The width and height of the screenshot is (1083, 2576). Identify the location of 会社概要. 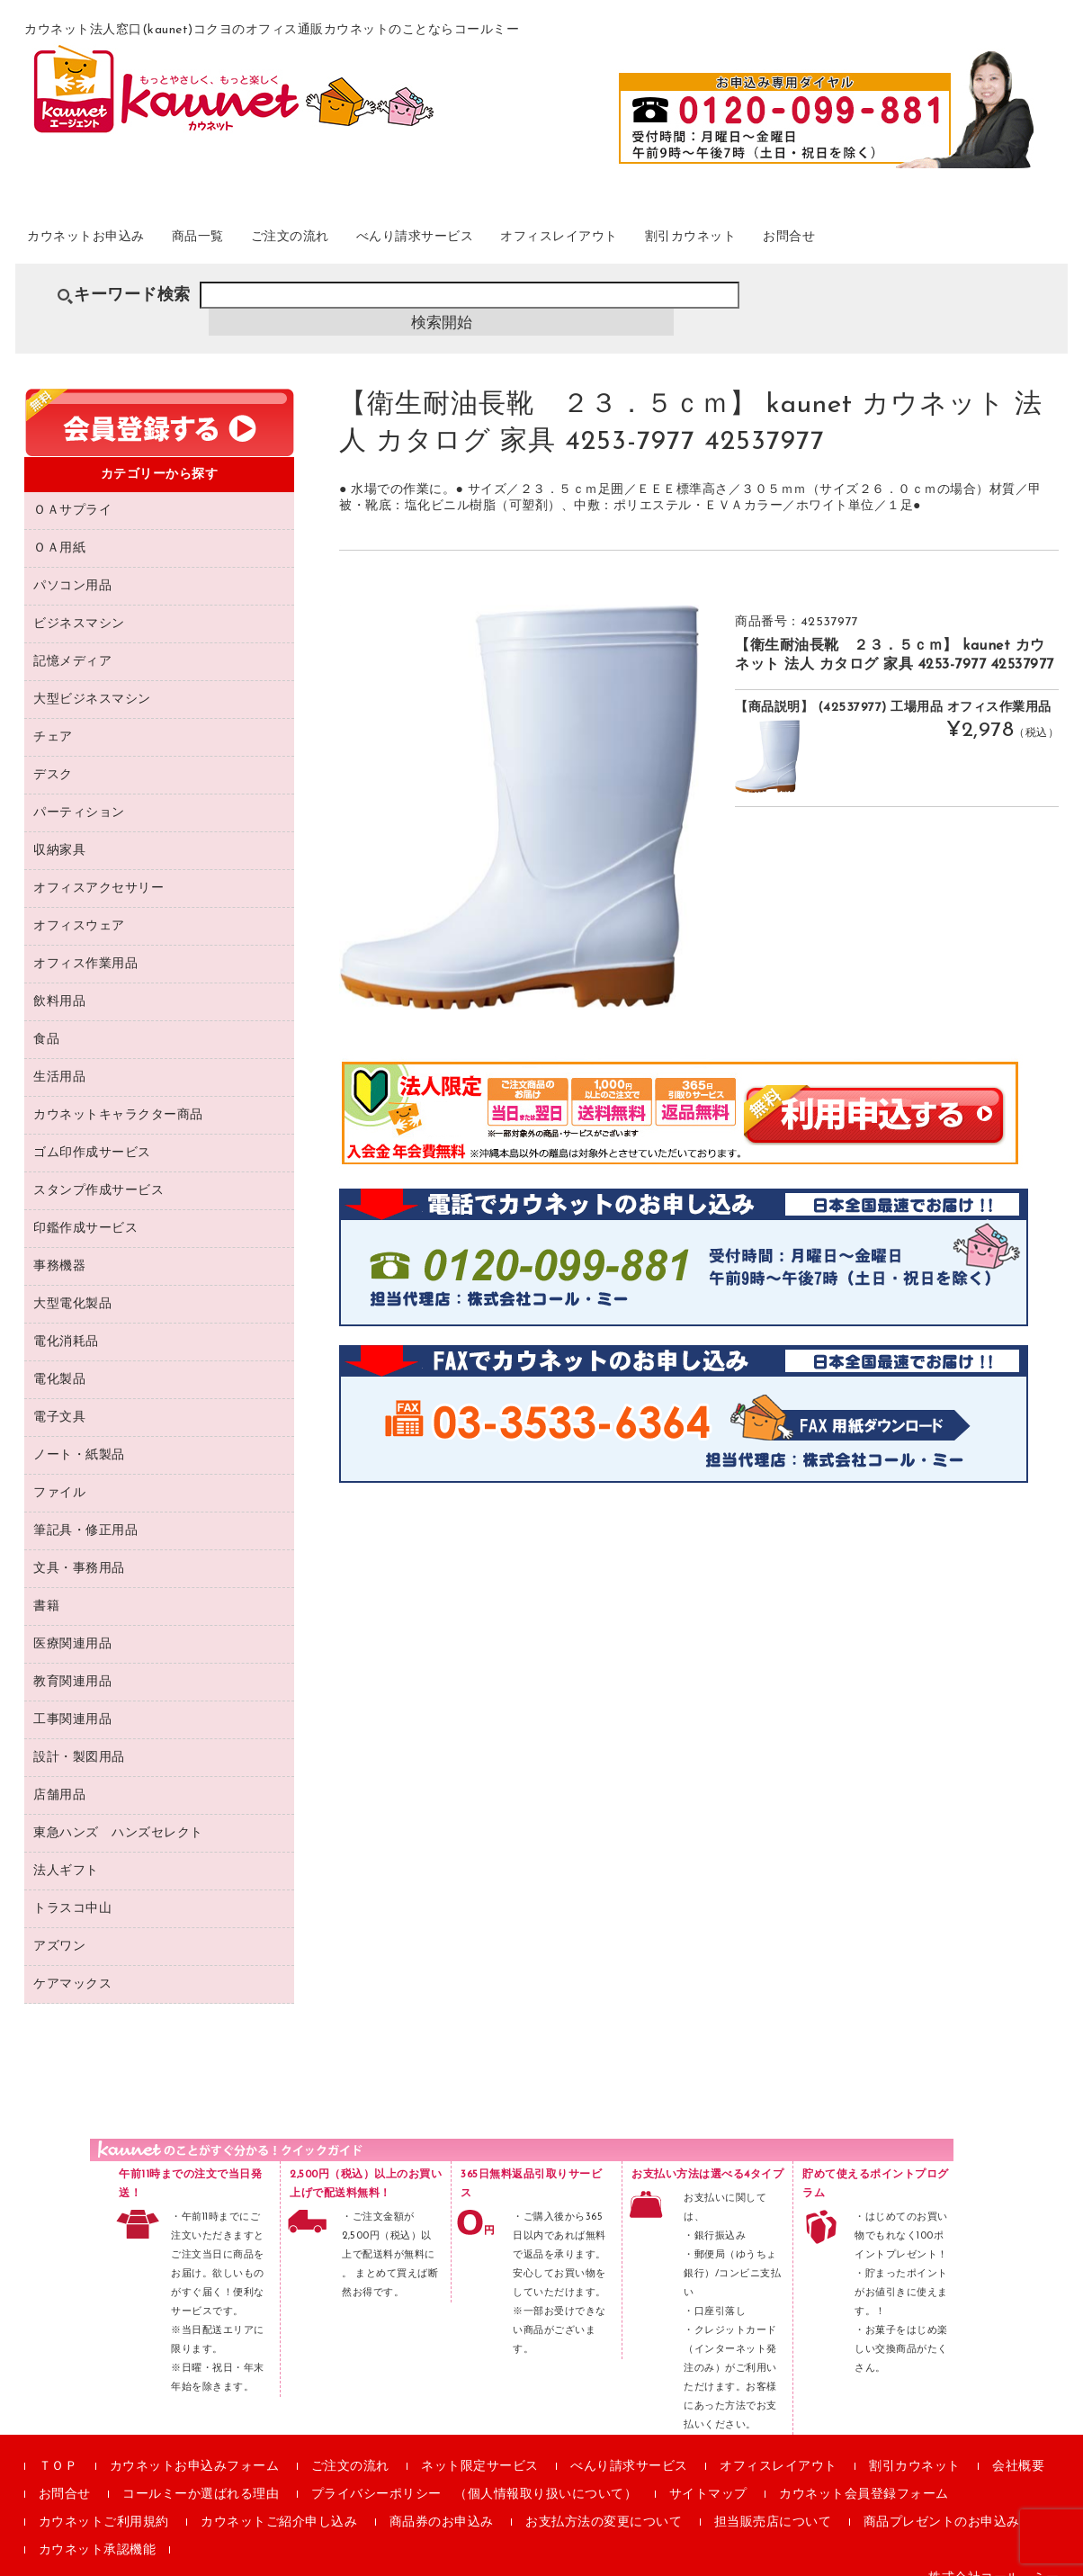
(1018, 2446).